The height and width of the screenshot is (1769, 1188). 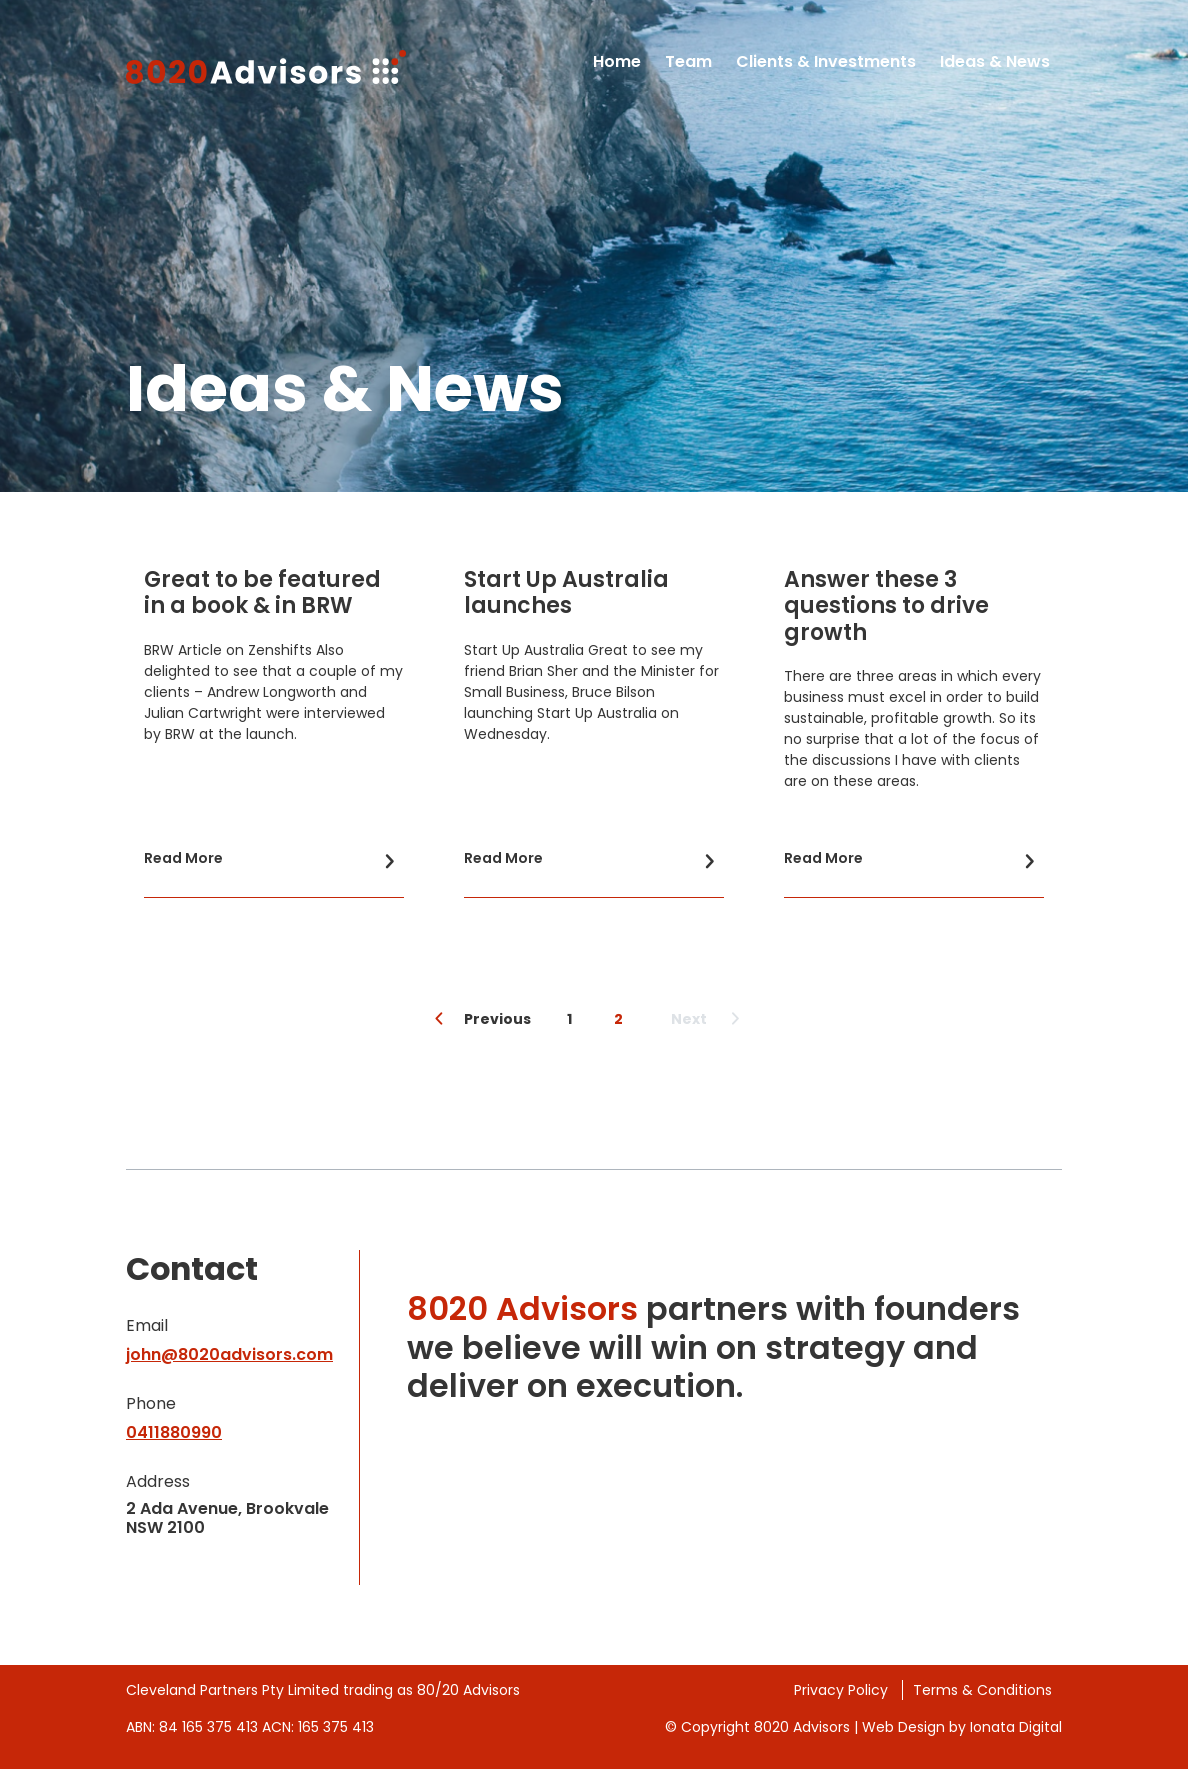 What do you see at coordinates (617, 61) in the screenshot?
I see `Home` at bounding box center [617, 61].